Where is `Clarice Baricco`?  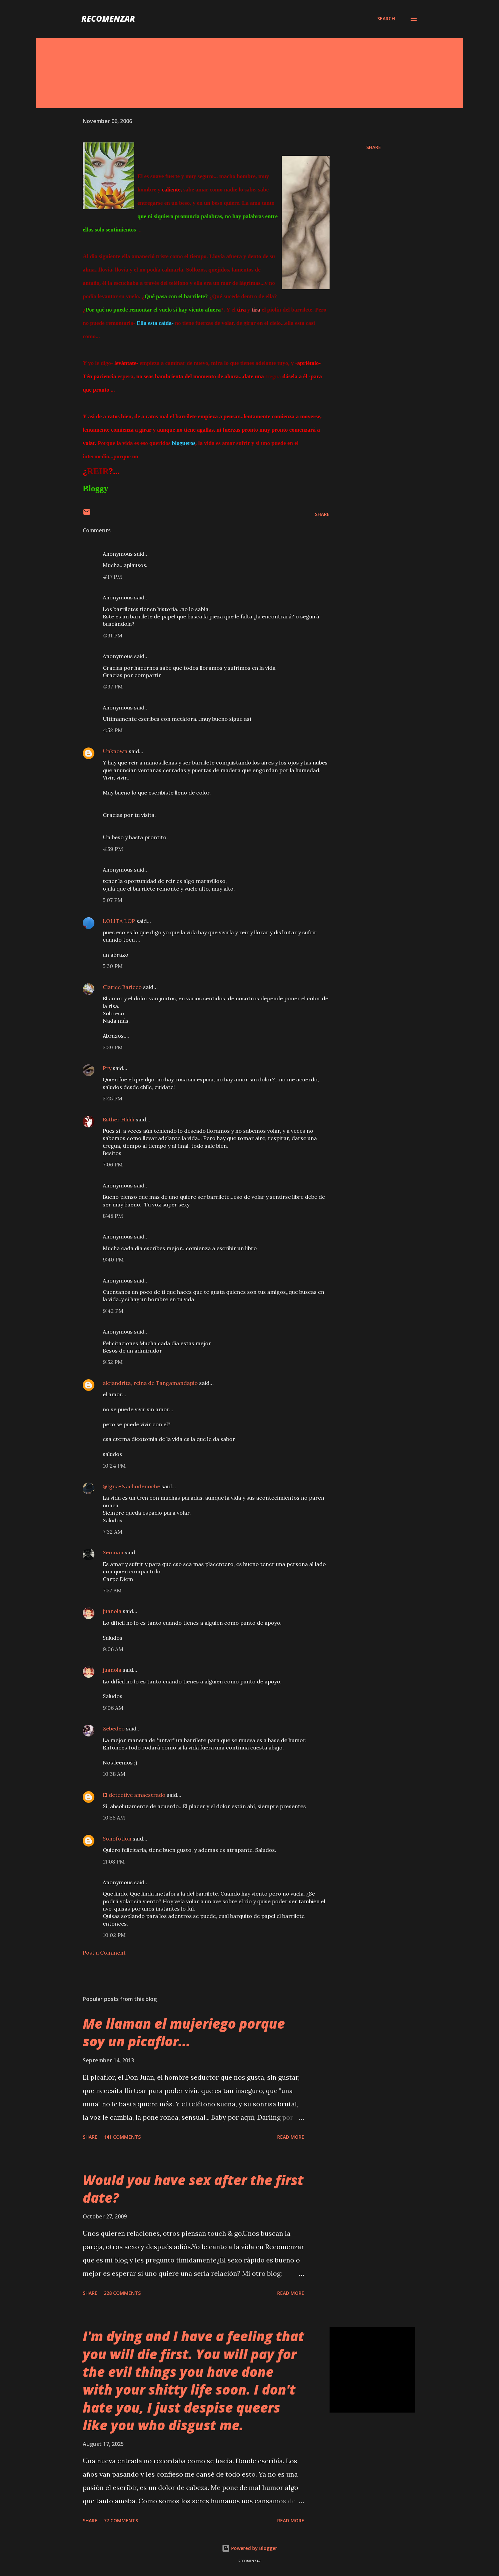
Clarice Baricco is located at coordinates (122, 987).